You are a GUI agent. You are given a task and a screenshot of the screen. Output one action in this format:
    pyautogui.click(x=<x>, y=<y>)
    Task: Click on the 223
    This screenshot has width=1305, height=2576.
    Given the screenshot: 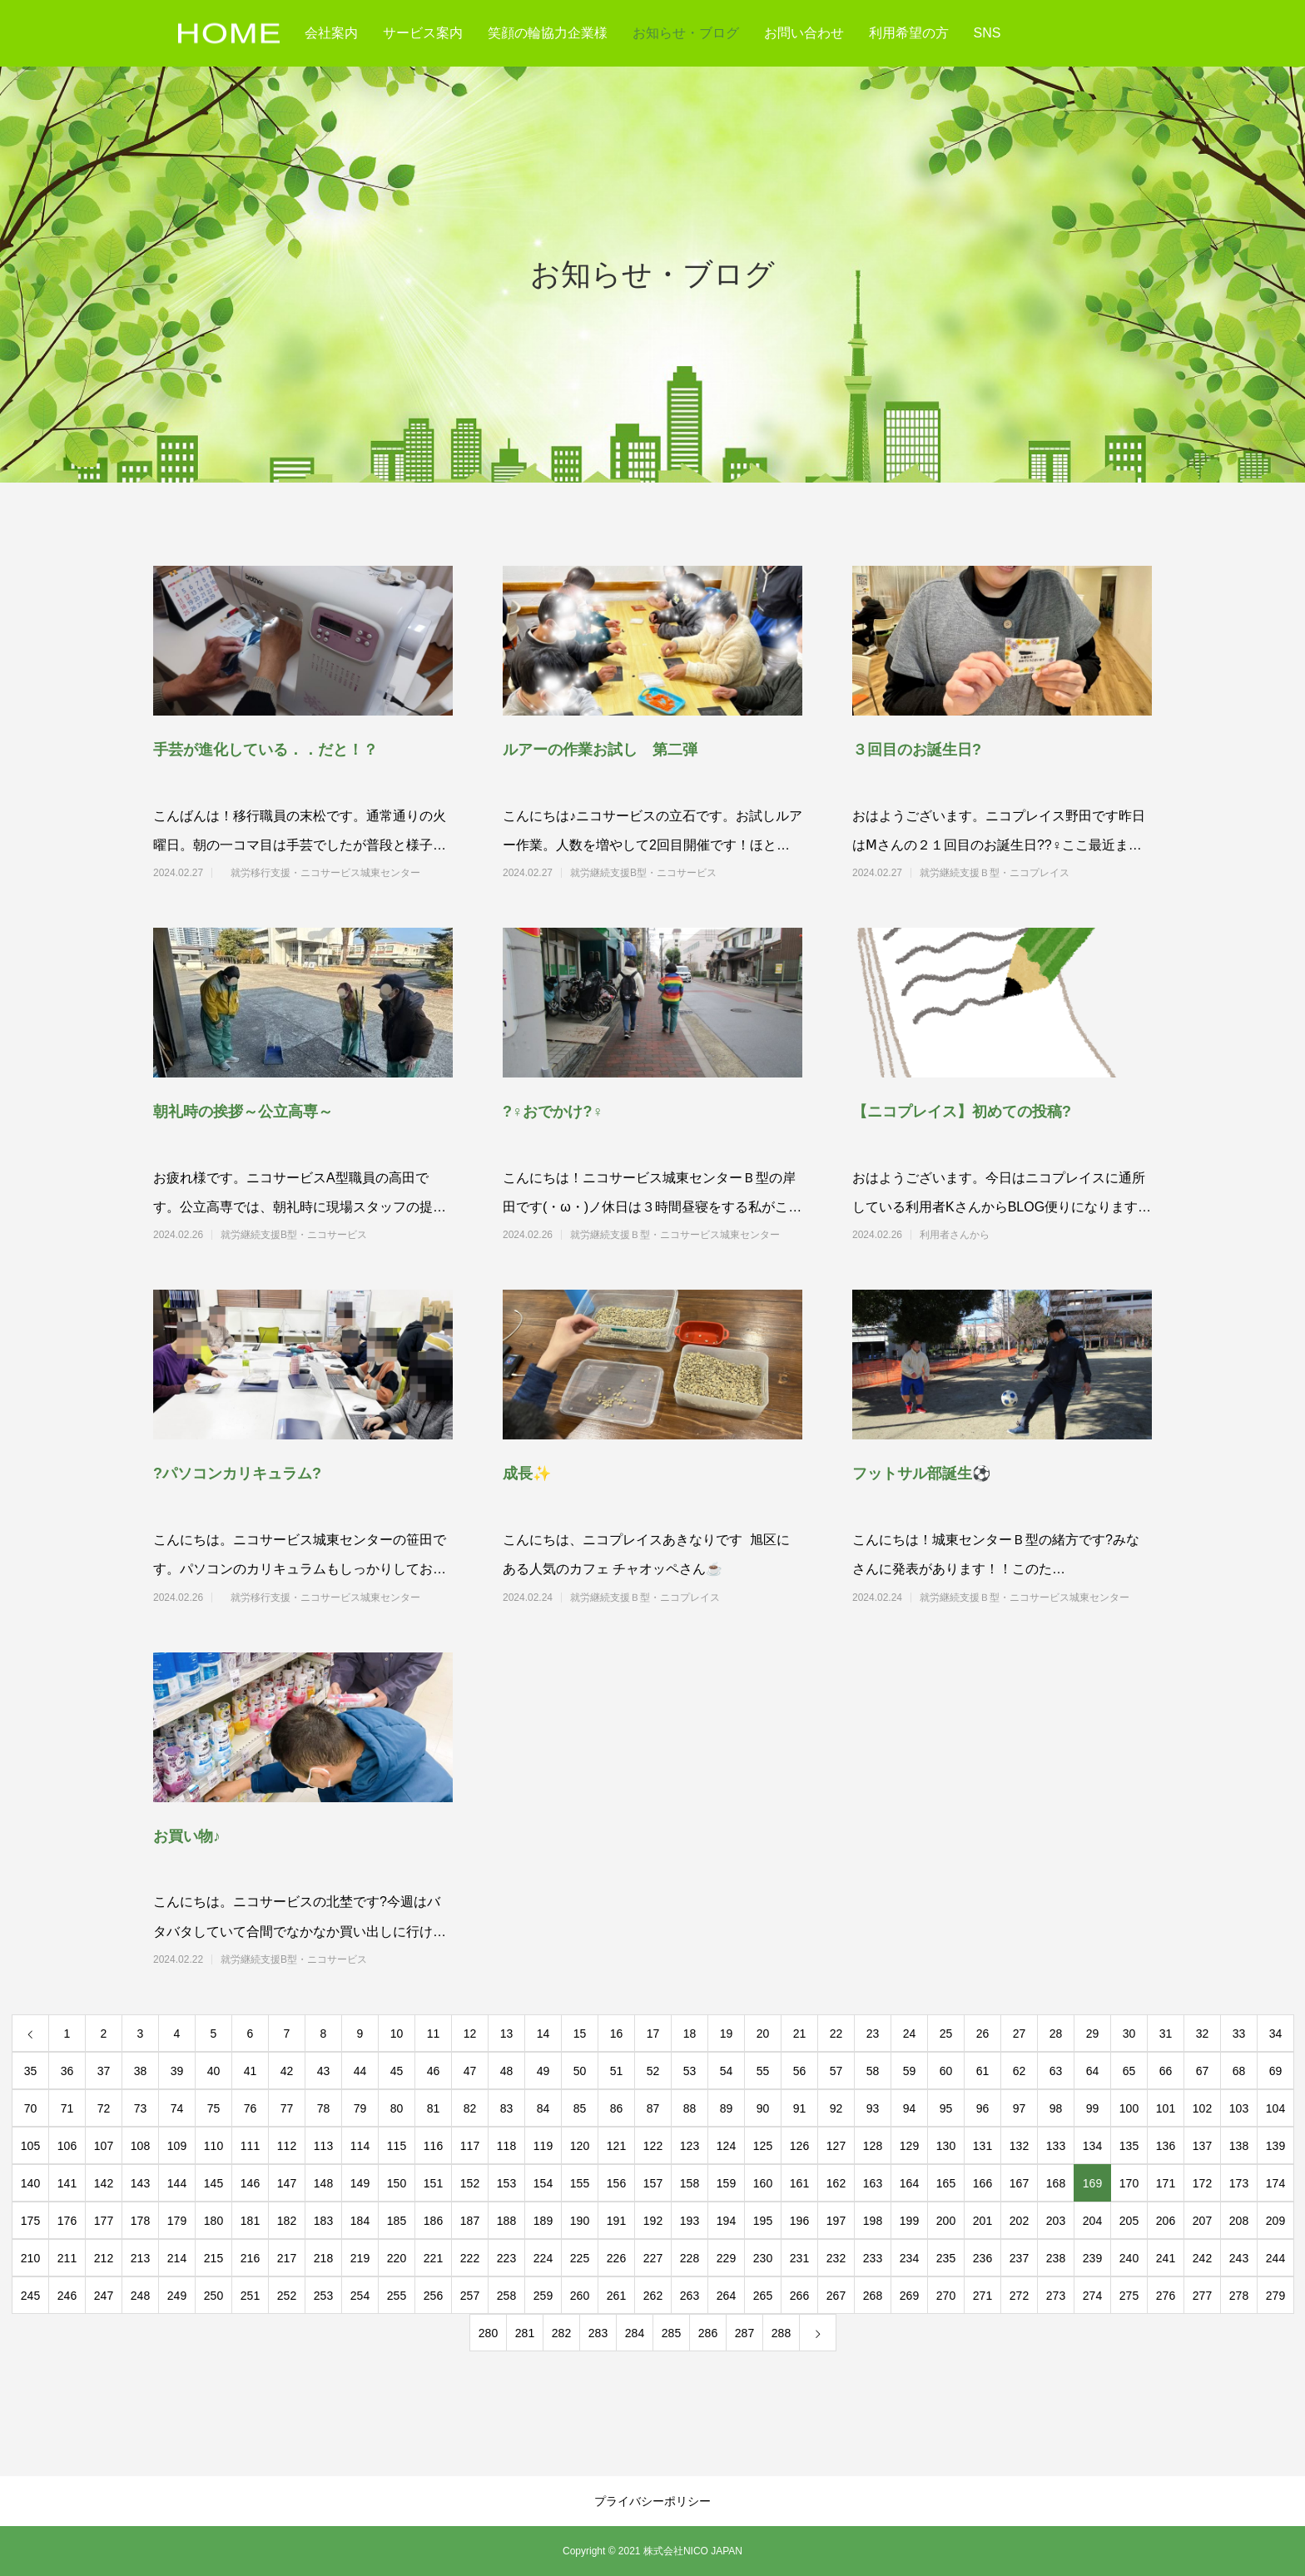 What is the action you would take?
    pyautogui.click(x=506, y=2258)
    